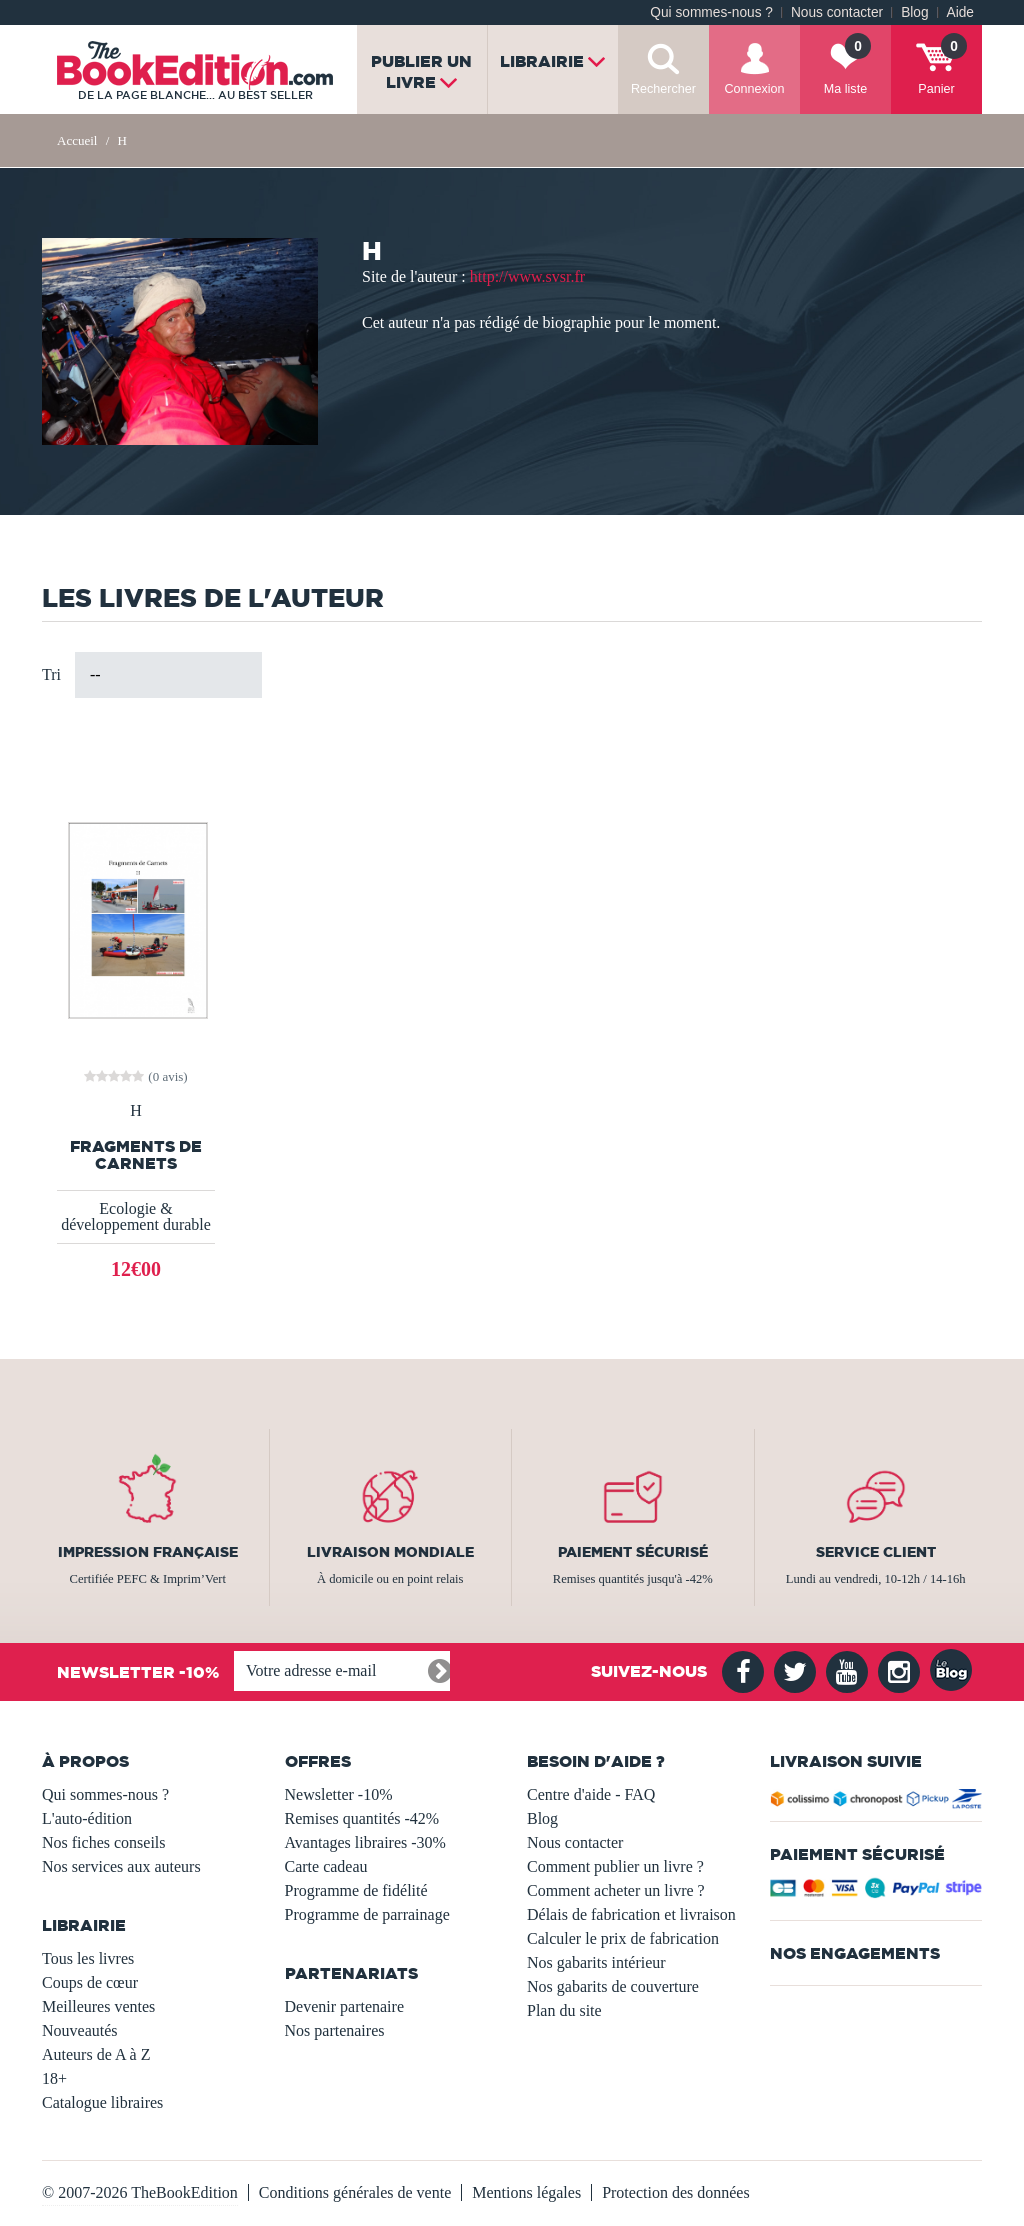 This screenshot has width=1024, height=2226. What do you see at coordinates (88, 1958) in the screenshot?
I see `Tous les livres` at bounding box center [88, 1958].